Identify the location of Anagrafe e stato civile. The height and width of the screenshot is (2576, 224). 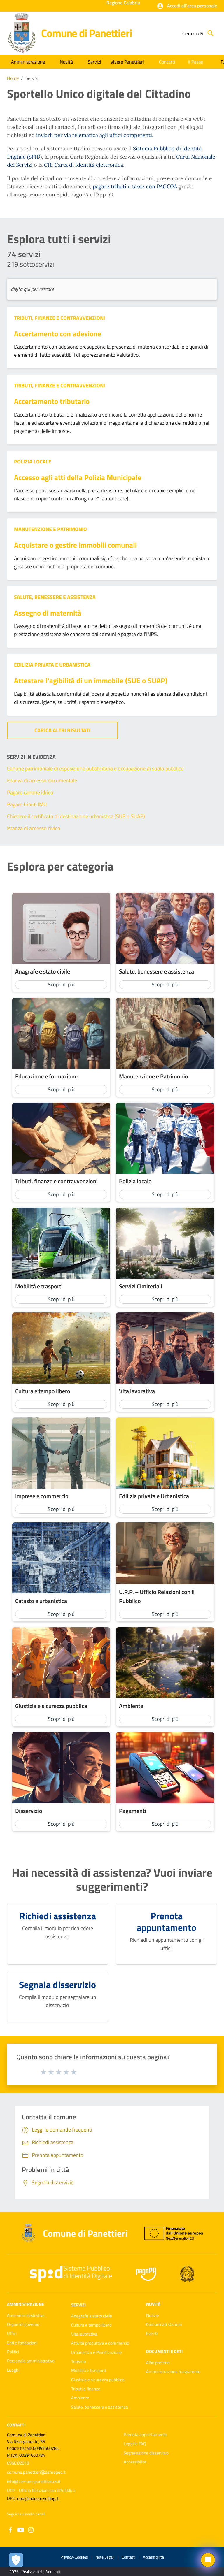
(91, 2316).